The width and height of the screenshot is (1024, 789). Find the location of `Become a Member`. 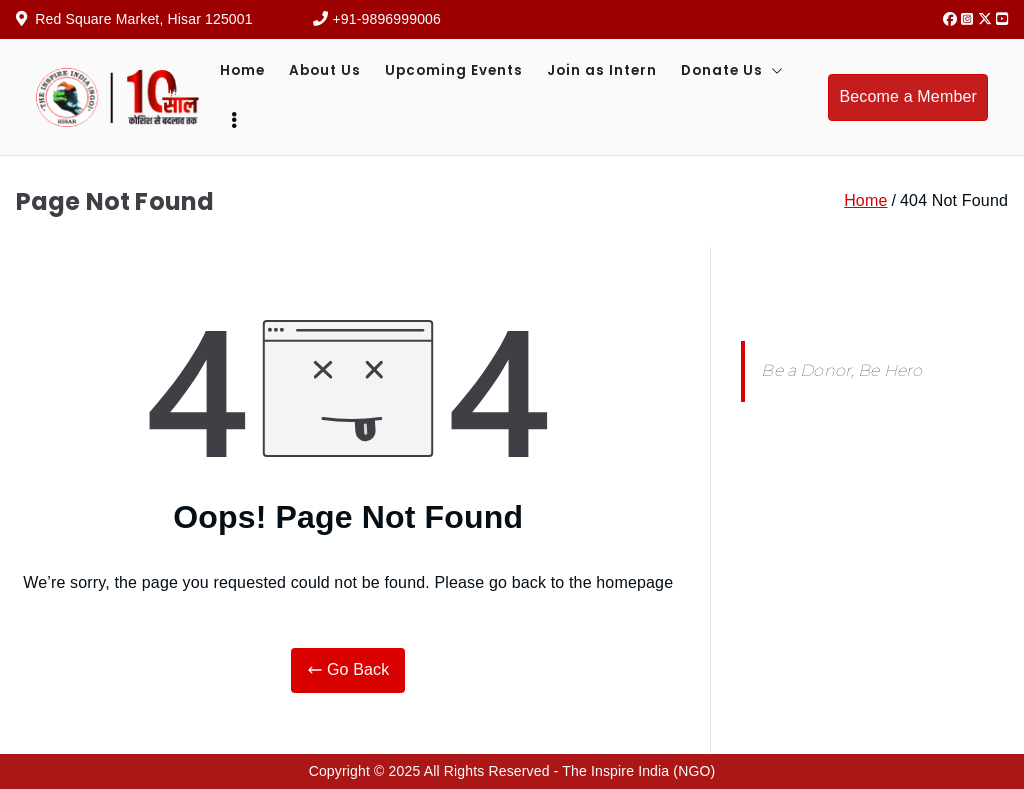

Become a Member is located at coordinates (908, 96).